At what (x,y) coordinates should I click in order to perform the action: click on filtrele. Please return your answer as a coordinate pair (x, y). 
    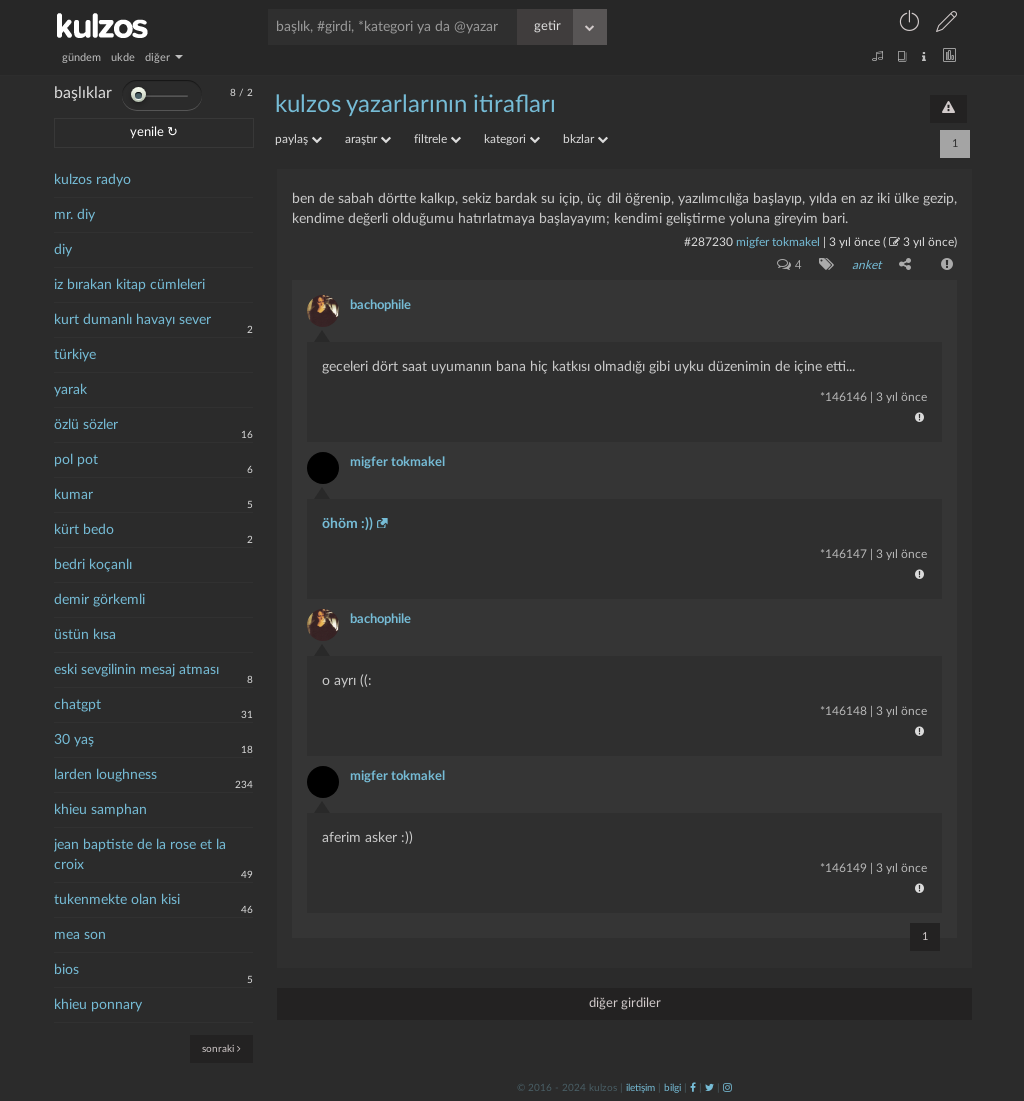
    Looking at the image, I should click on (437, 139).